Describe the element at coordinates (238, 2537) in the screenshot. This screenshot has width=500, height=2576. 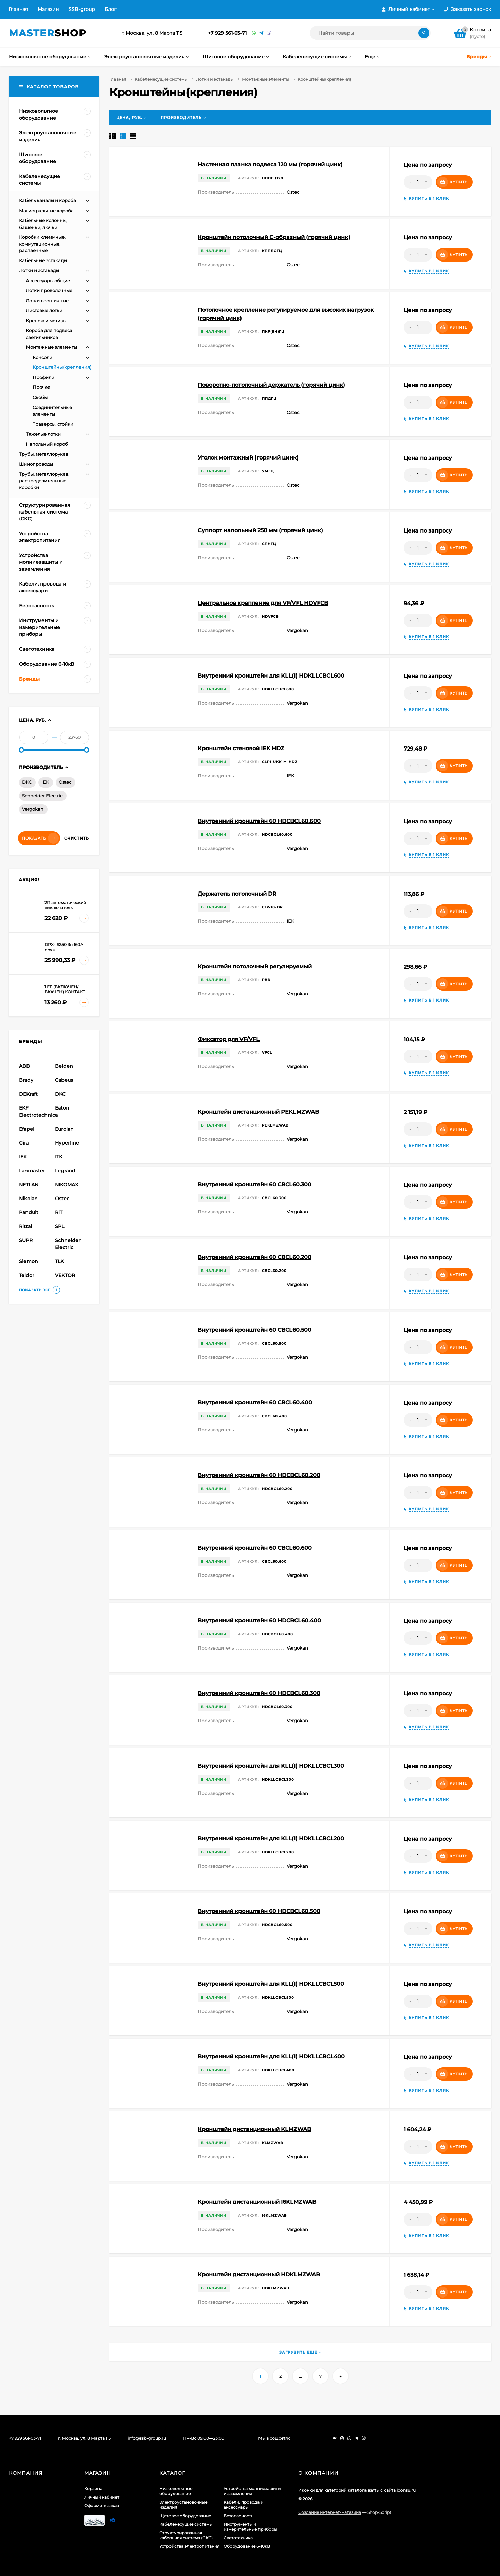
I see `Светотехника` at that location.